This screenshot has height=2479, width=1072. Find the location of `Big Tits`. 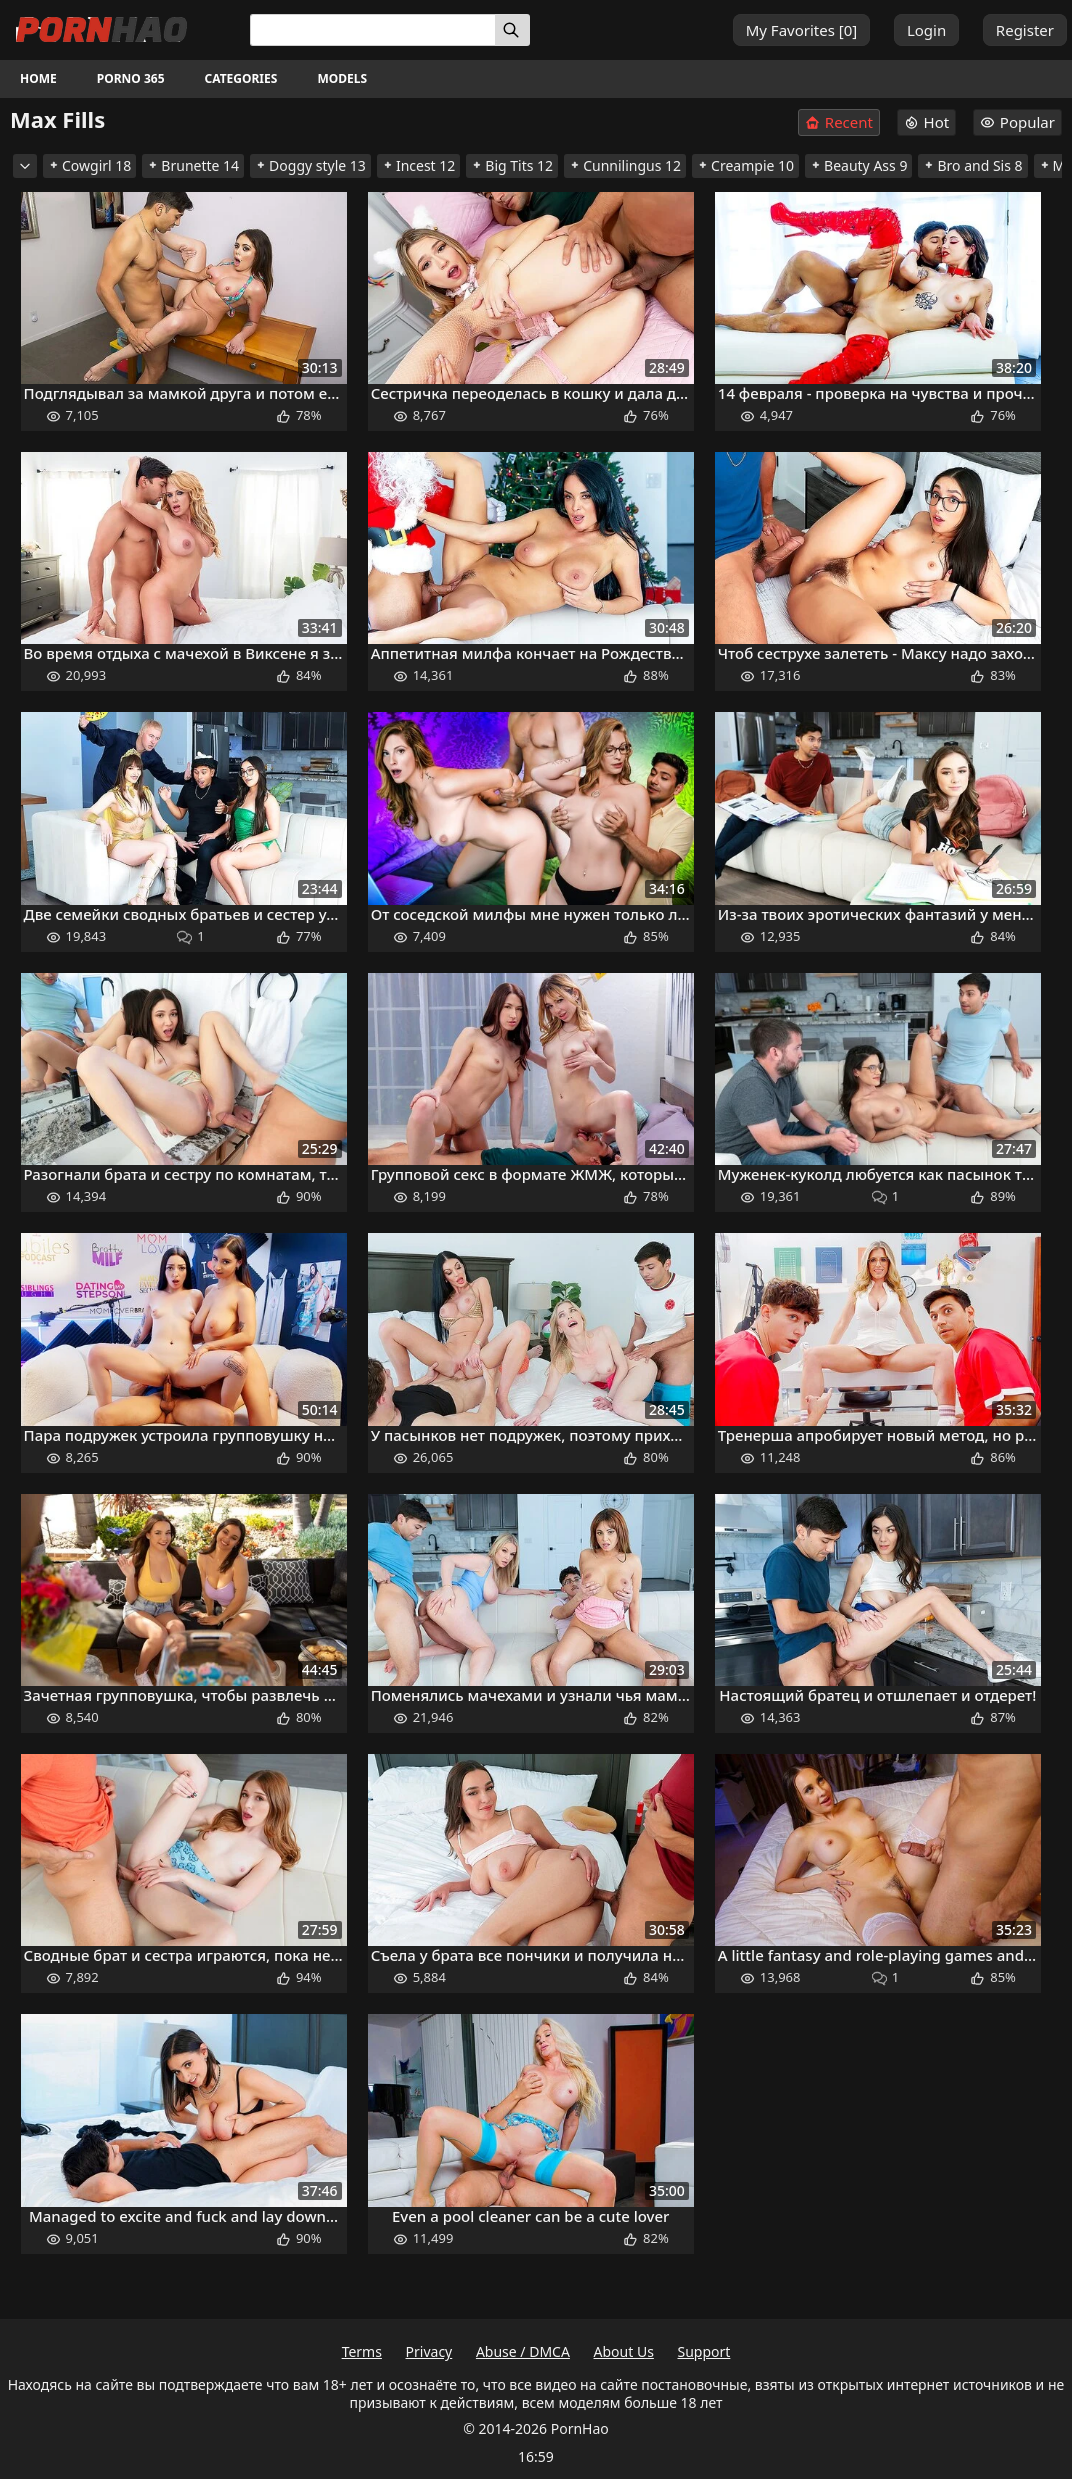

Big Tits is located at coordinates (512, 165).